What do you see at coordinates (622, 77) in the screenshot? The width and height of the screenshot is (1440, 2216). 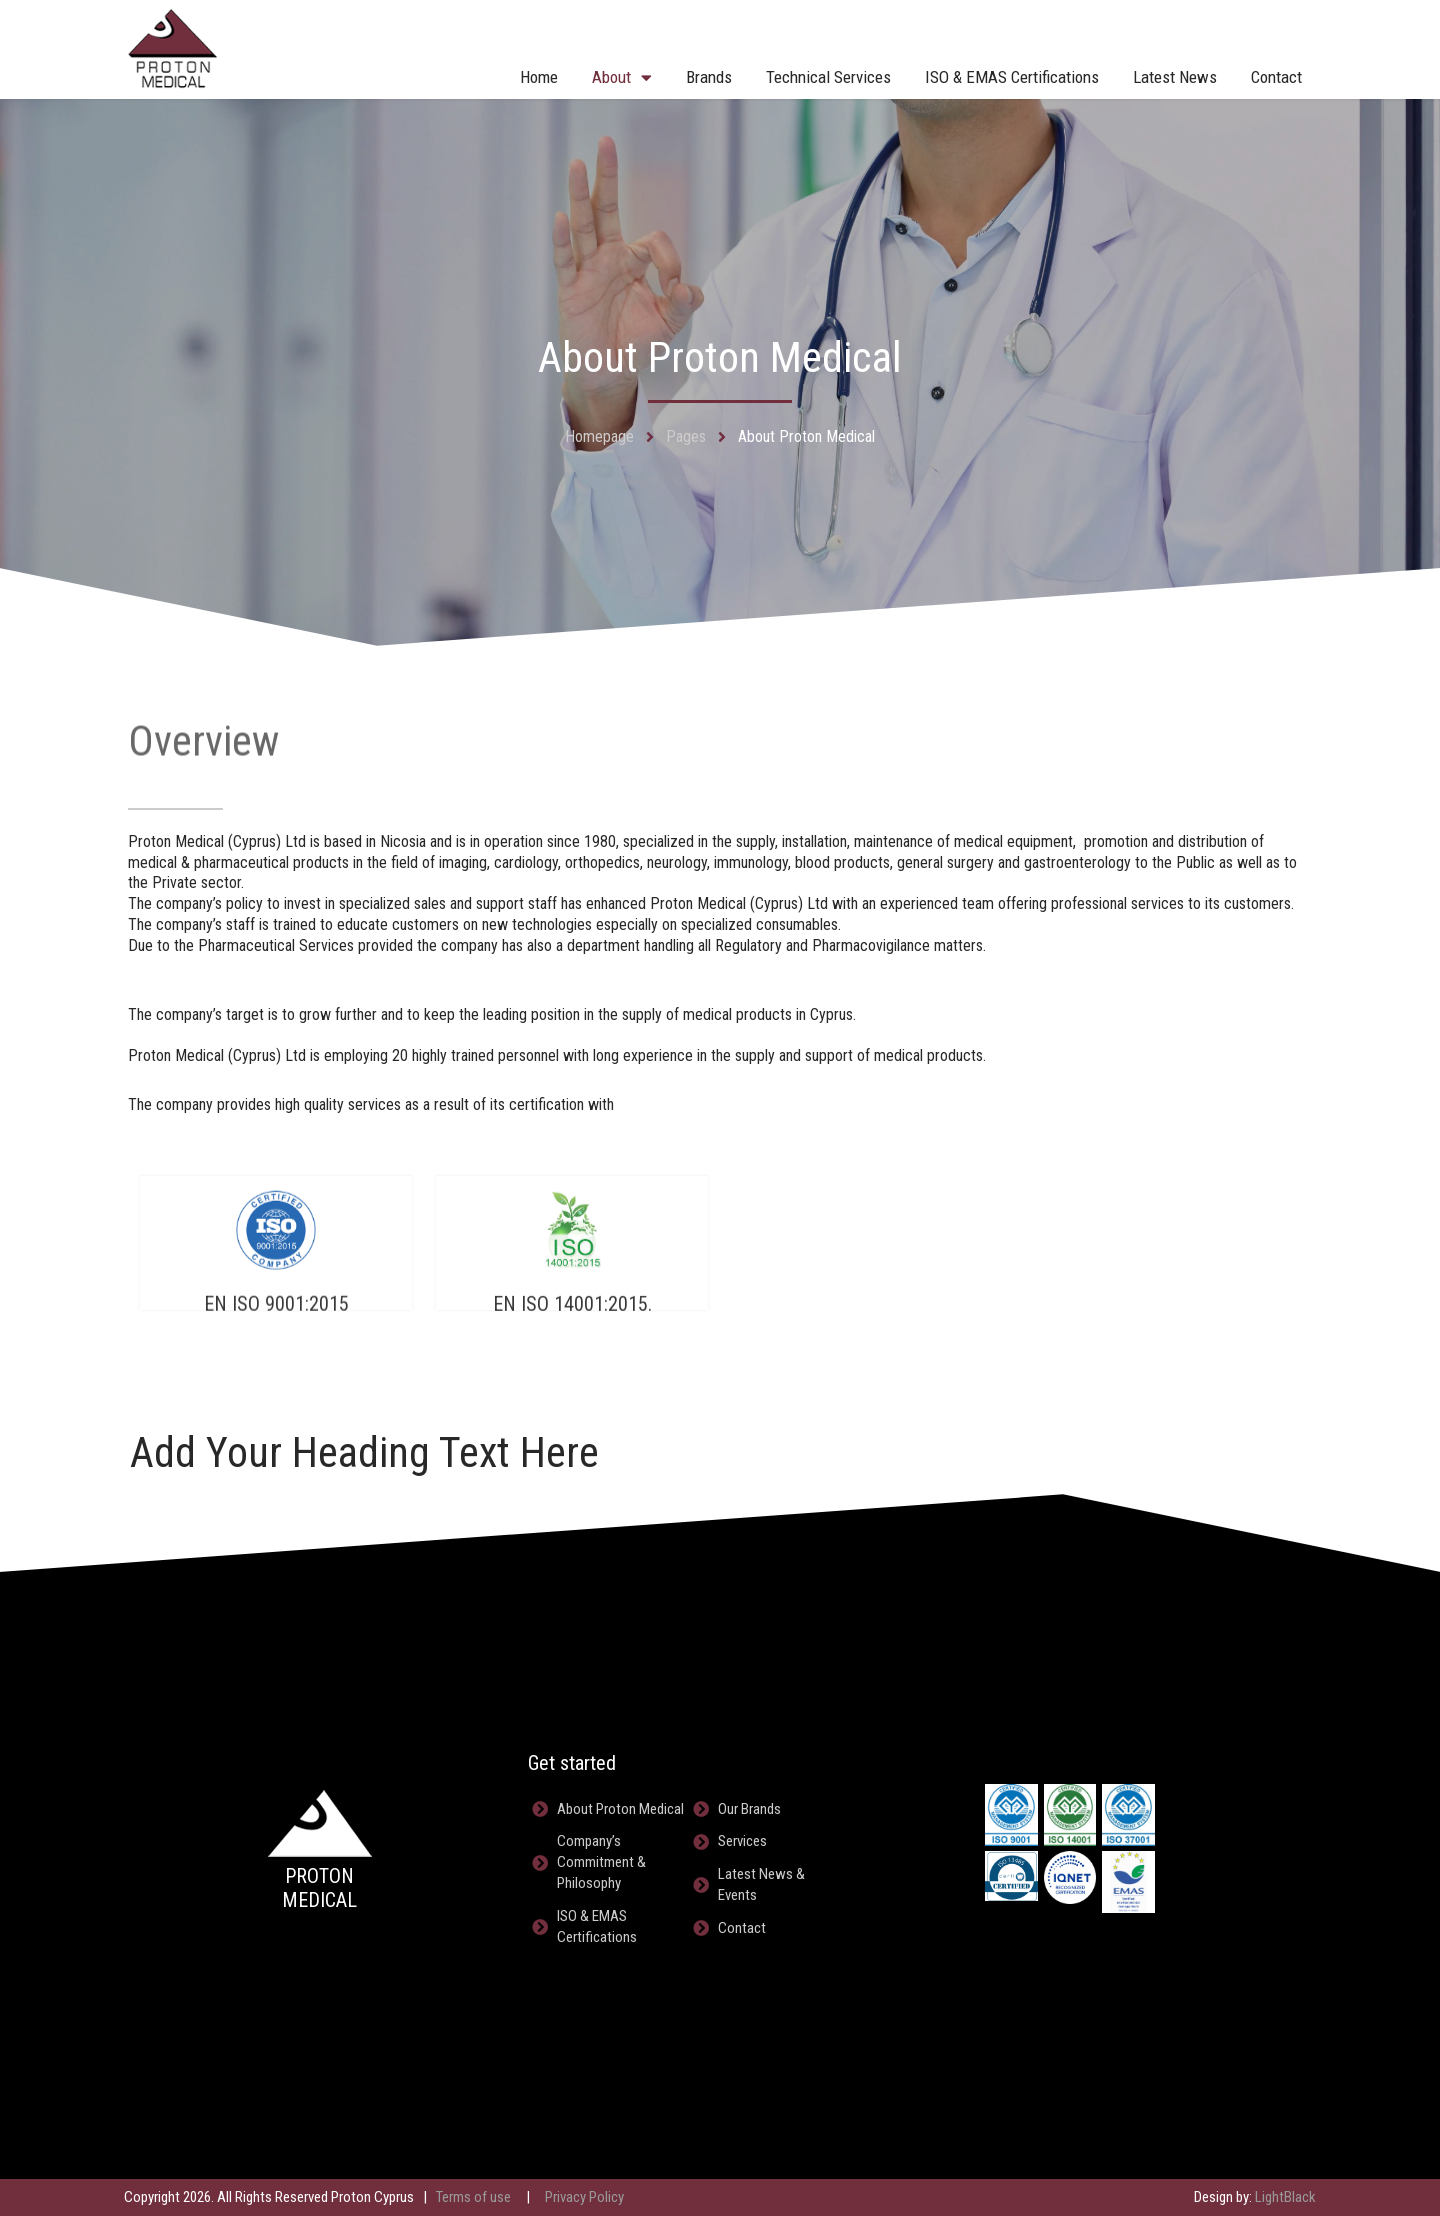 I see `About` at bounding box center [622, 77].